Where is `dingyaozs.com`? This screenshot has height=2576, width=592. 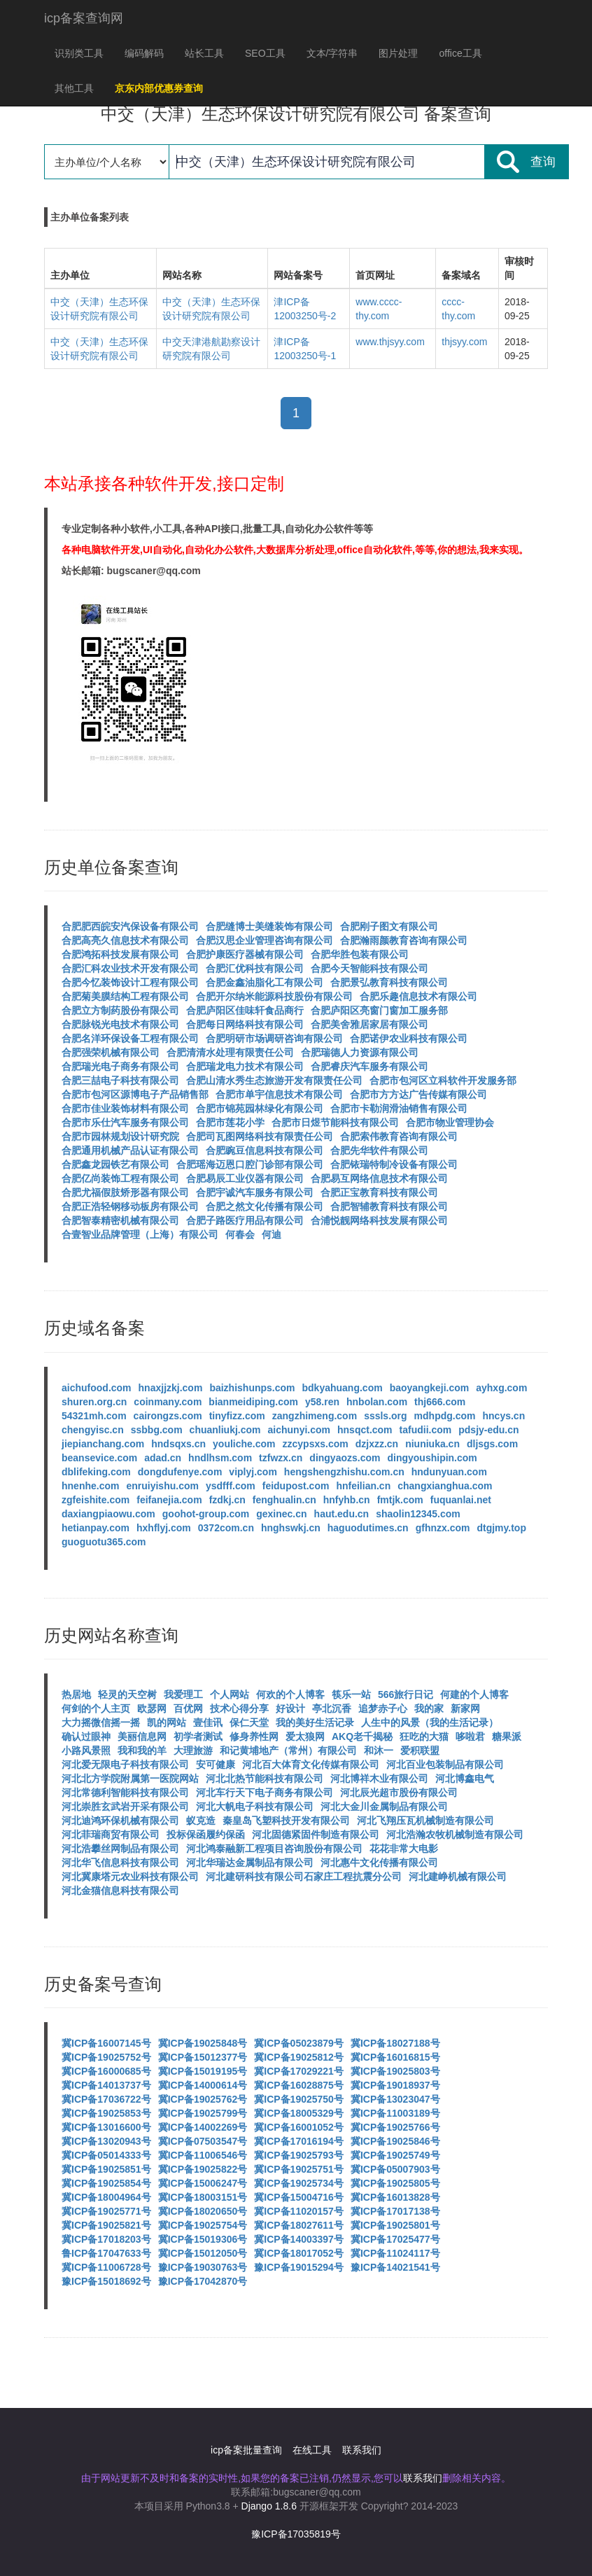
dingyaozs.com is located at coordinates (344, 1457).